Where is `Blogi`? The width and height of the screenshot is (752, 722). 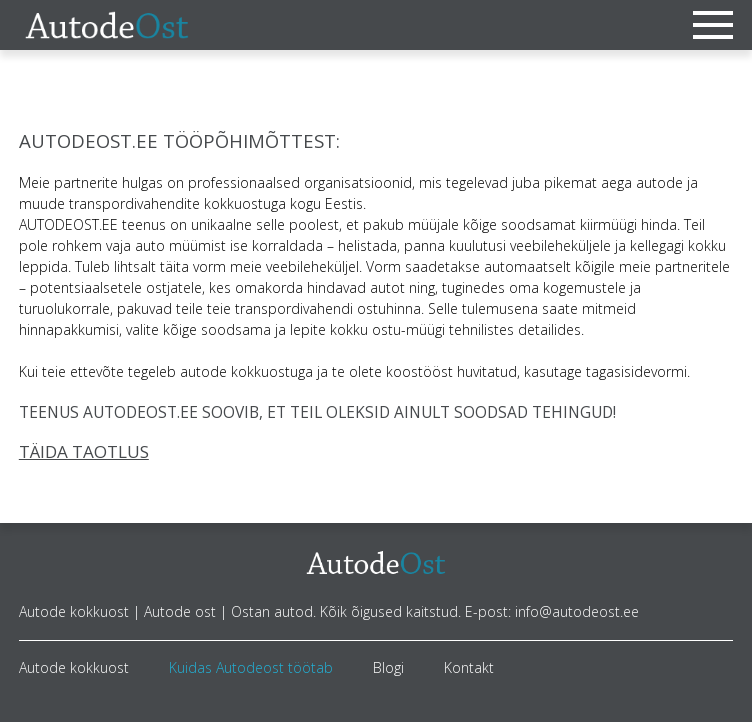
Blogi is located at coordinates (388, 668).